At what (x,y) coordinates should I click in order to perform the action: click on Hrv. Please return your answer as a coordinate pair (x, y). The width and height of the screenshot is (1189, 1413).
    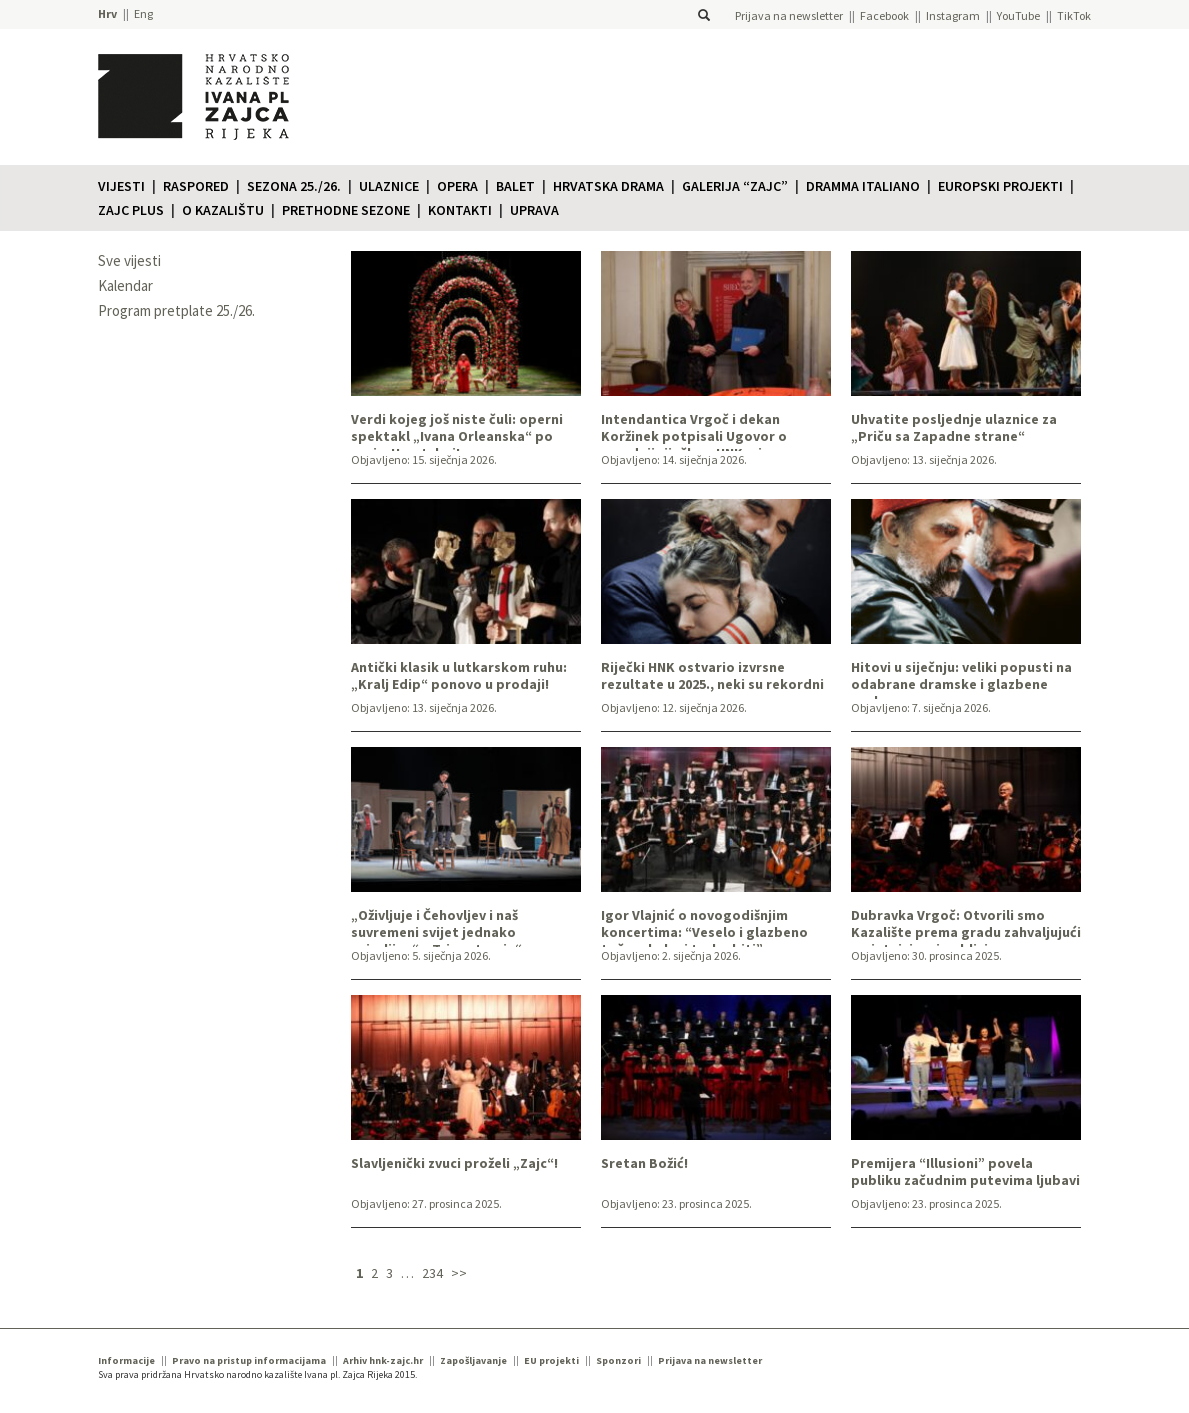
    Looking at the image, I should click on (107, 13).